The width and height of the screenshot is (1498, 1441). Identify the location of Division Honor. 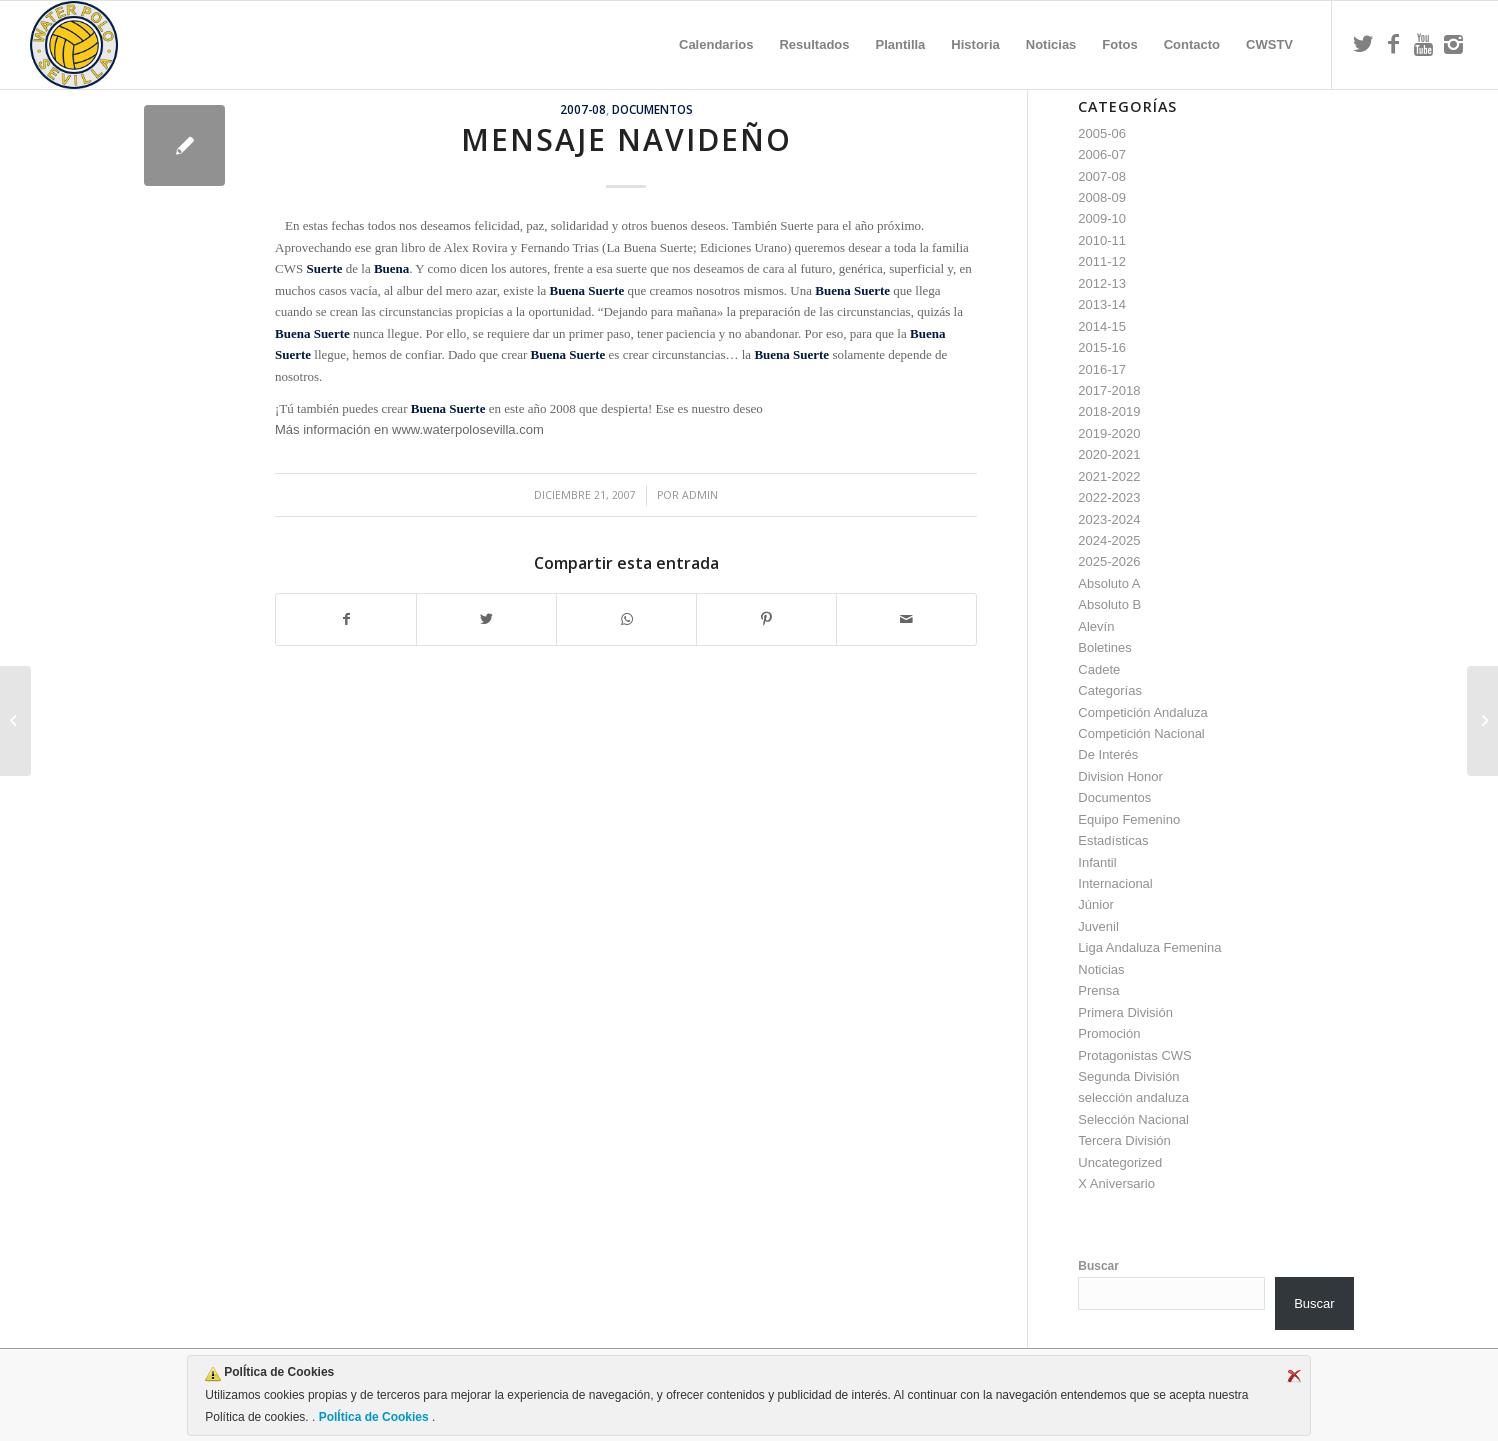
(1120, 776).